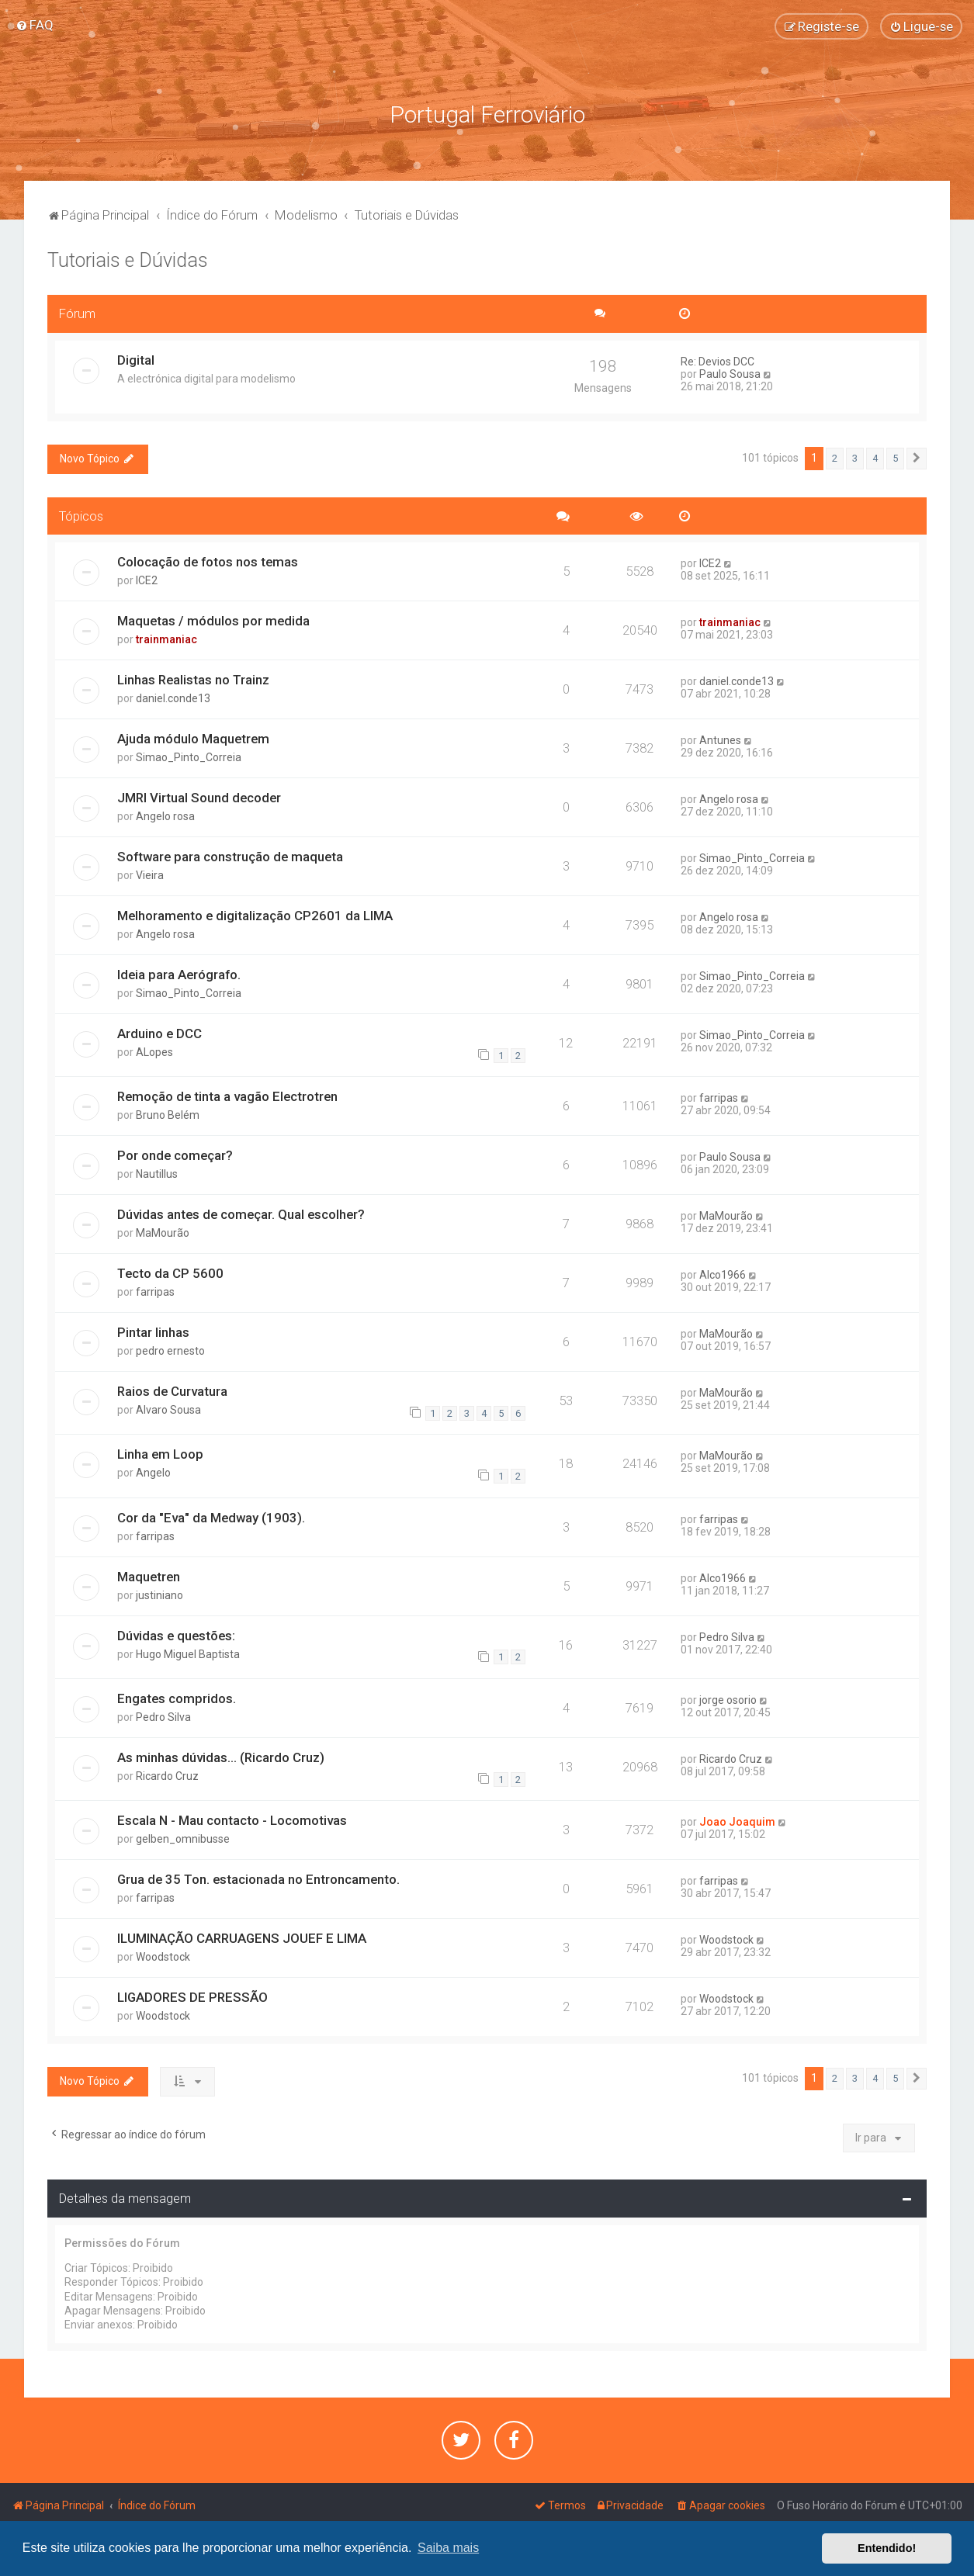 The width and height of the screenshot is (974, 2576). Describe the element at coordinates (188, 757) in the screenshot. I see `Simao_Pinto_Correia` at that location.